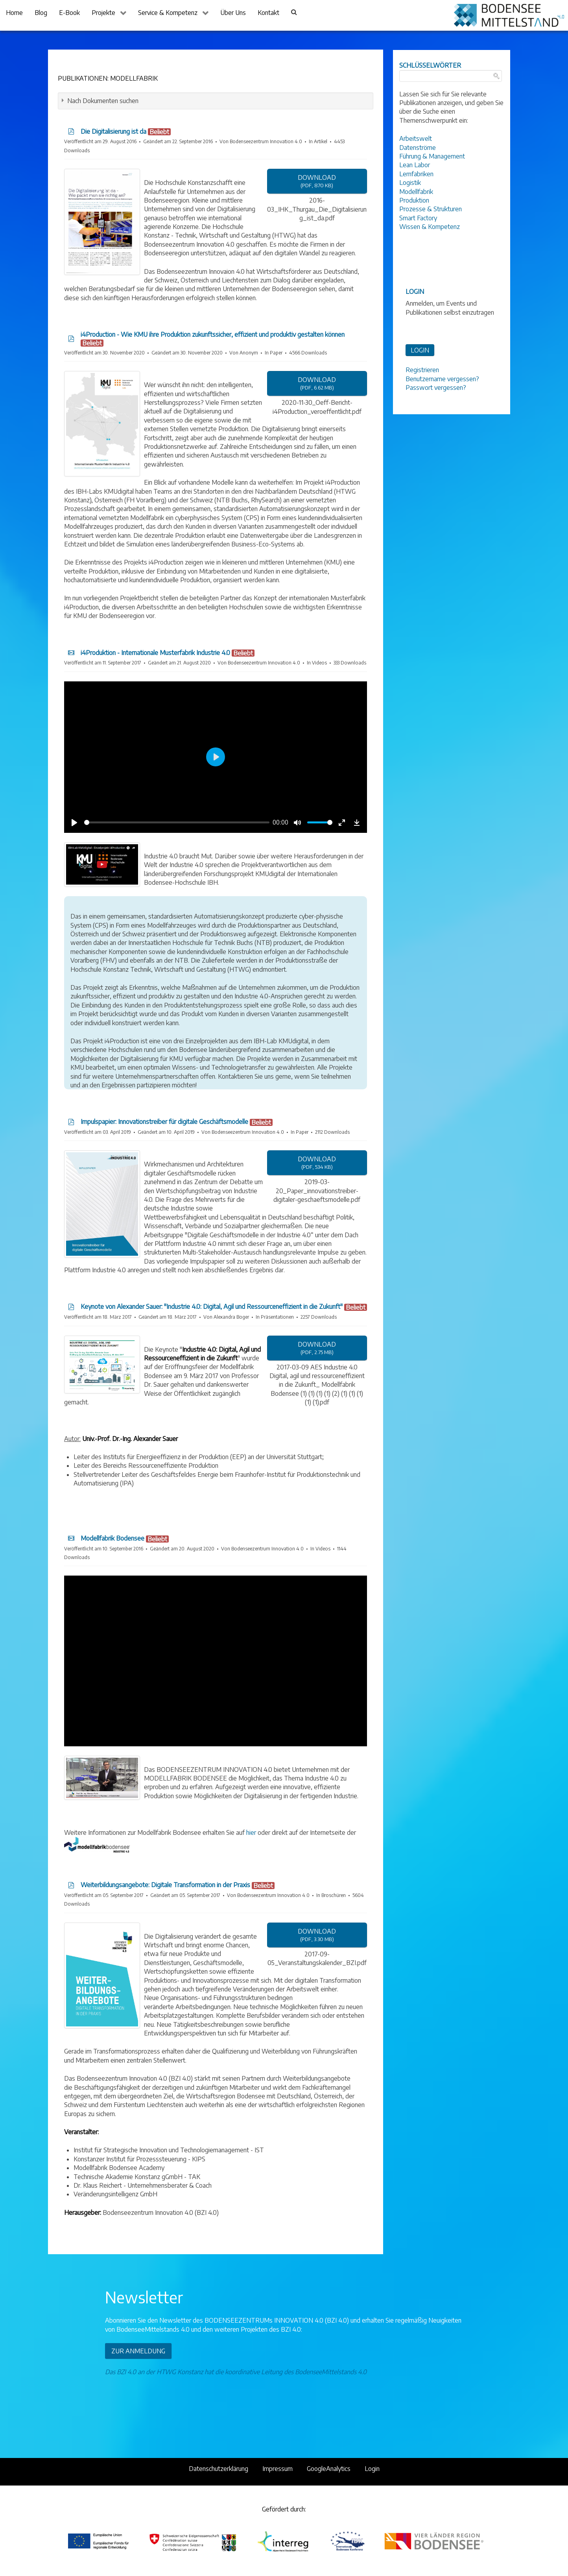 This screenshot has width=568, height=2576. I want to click on hier, so click(251, 1832).